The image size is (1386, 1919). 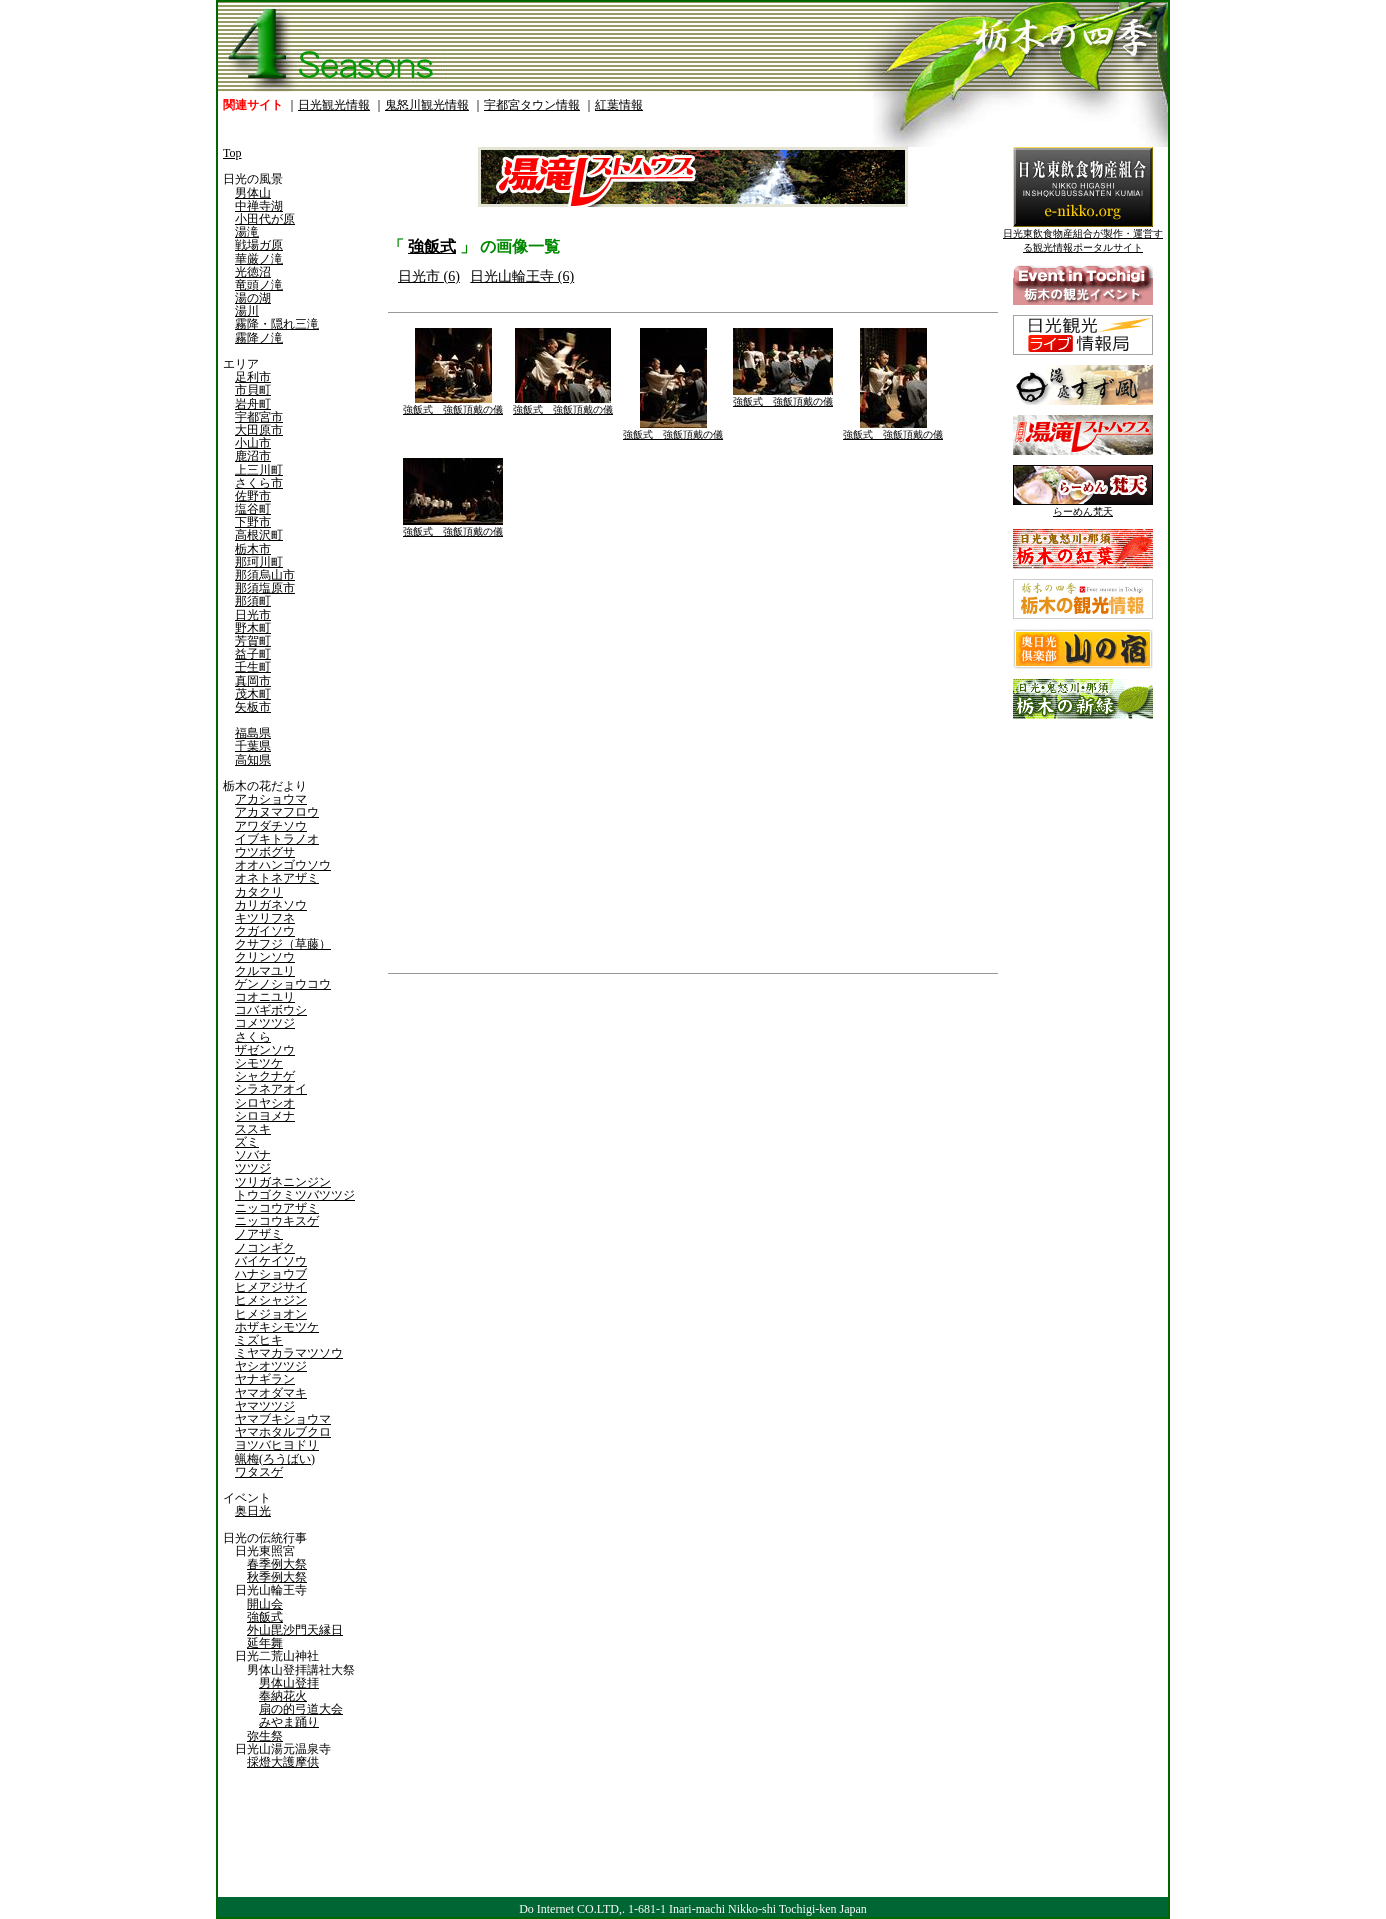 I want to click on クサフジ（草藤）, so click(x=283, y=944).